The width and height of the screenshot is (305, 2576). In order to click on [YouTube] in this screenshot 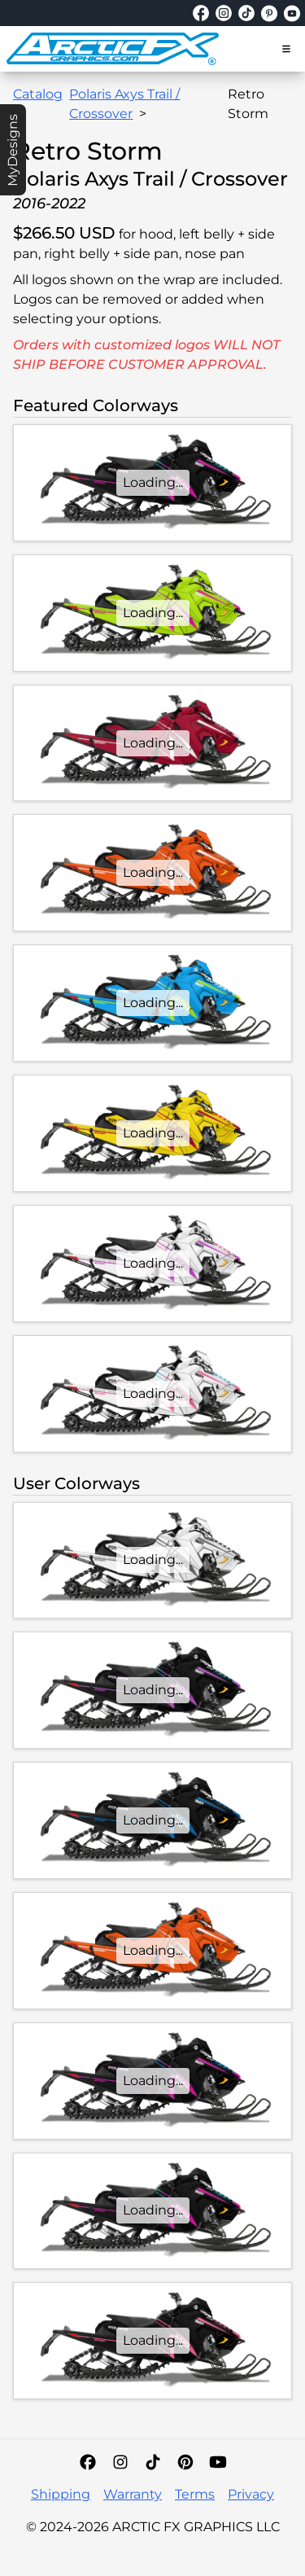, I will do `click(218, 2462)`.